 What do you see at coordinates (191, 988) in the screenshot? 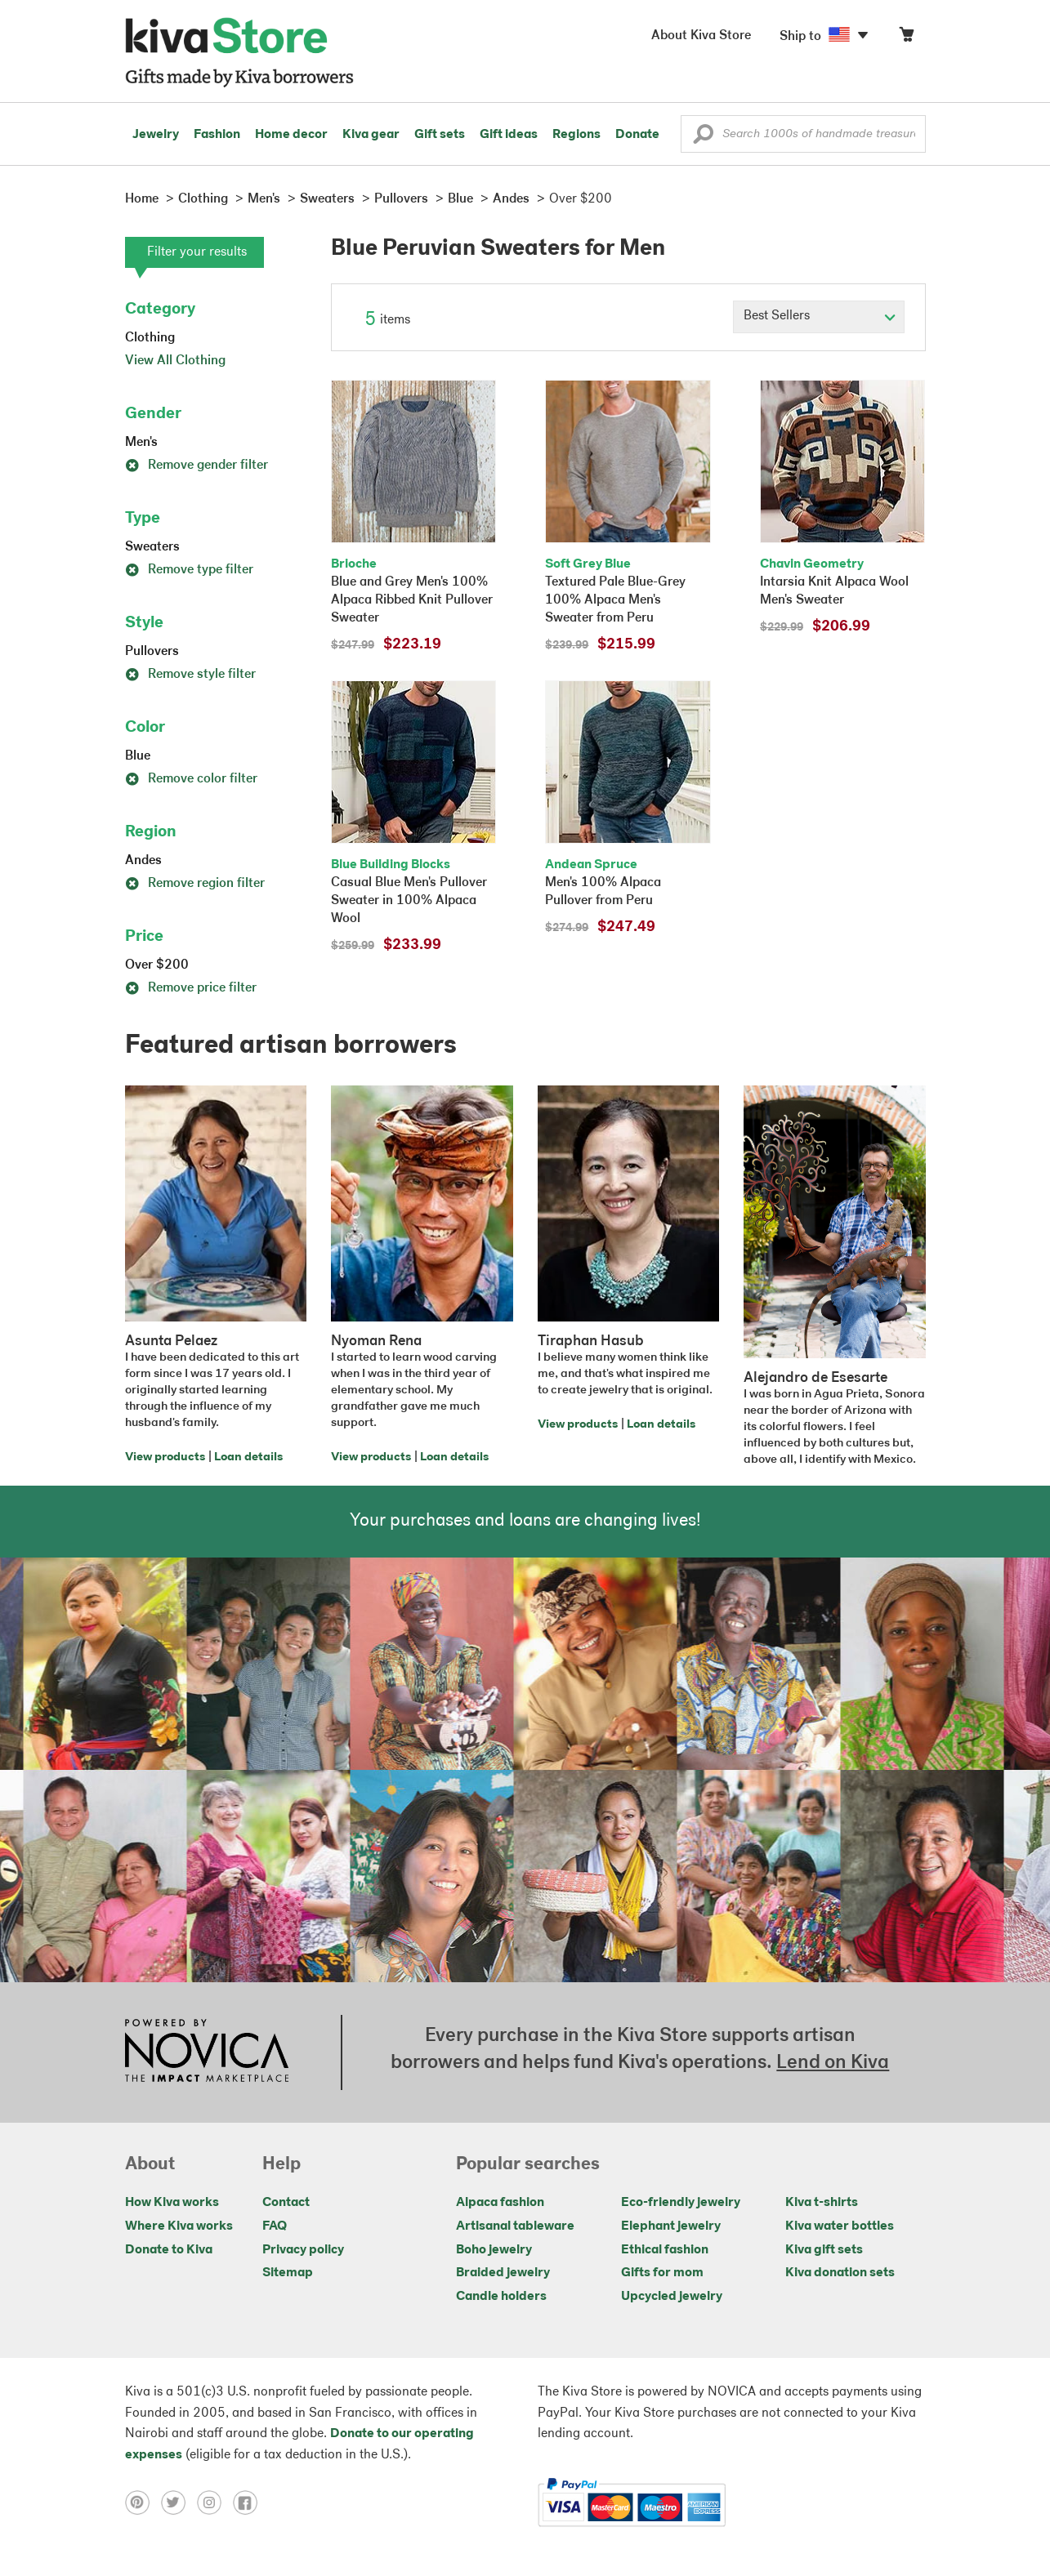
I see `Remove price filter` at bounding box center [191, 988].